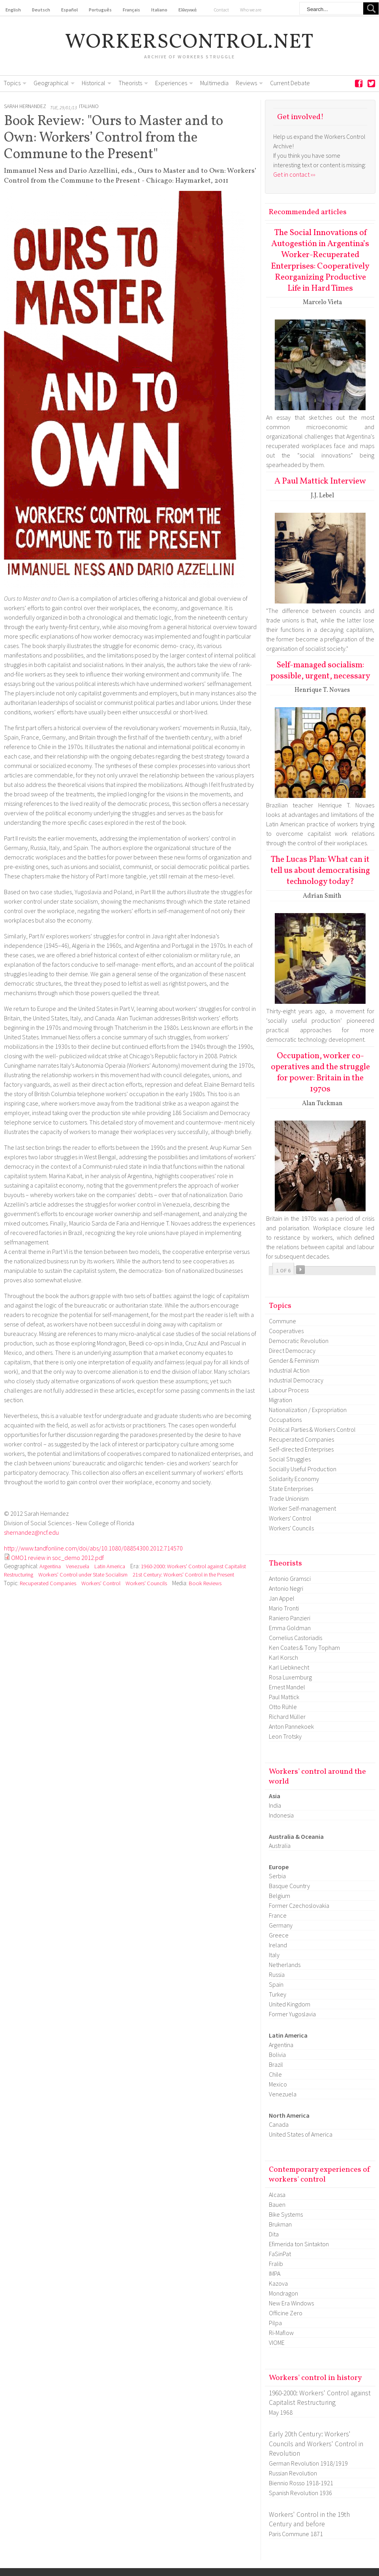 This screenshot has height=2576, width=379. What do you see at coordinates (296, 1836) in the screenshot?
I see `Australia & Oceania` at bounding box center [296, 1836].